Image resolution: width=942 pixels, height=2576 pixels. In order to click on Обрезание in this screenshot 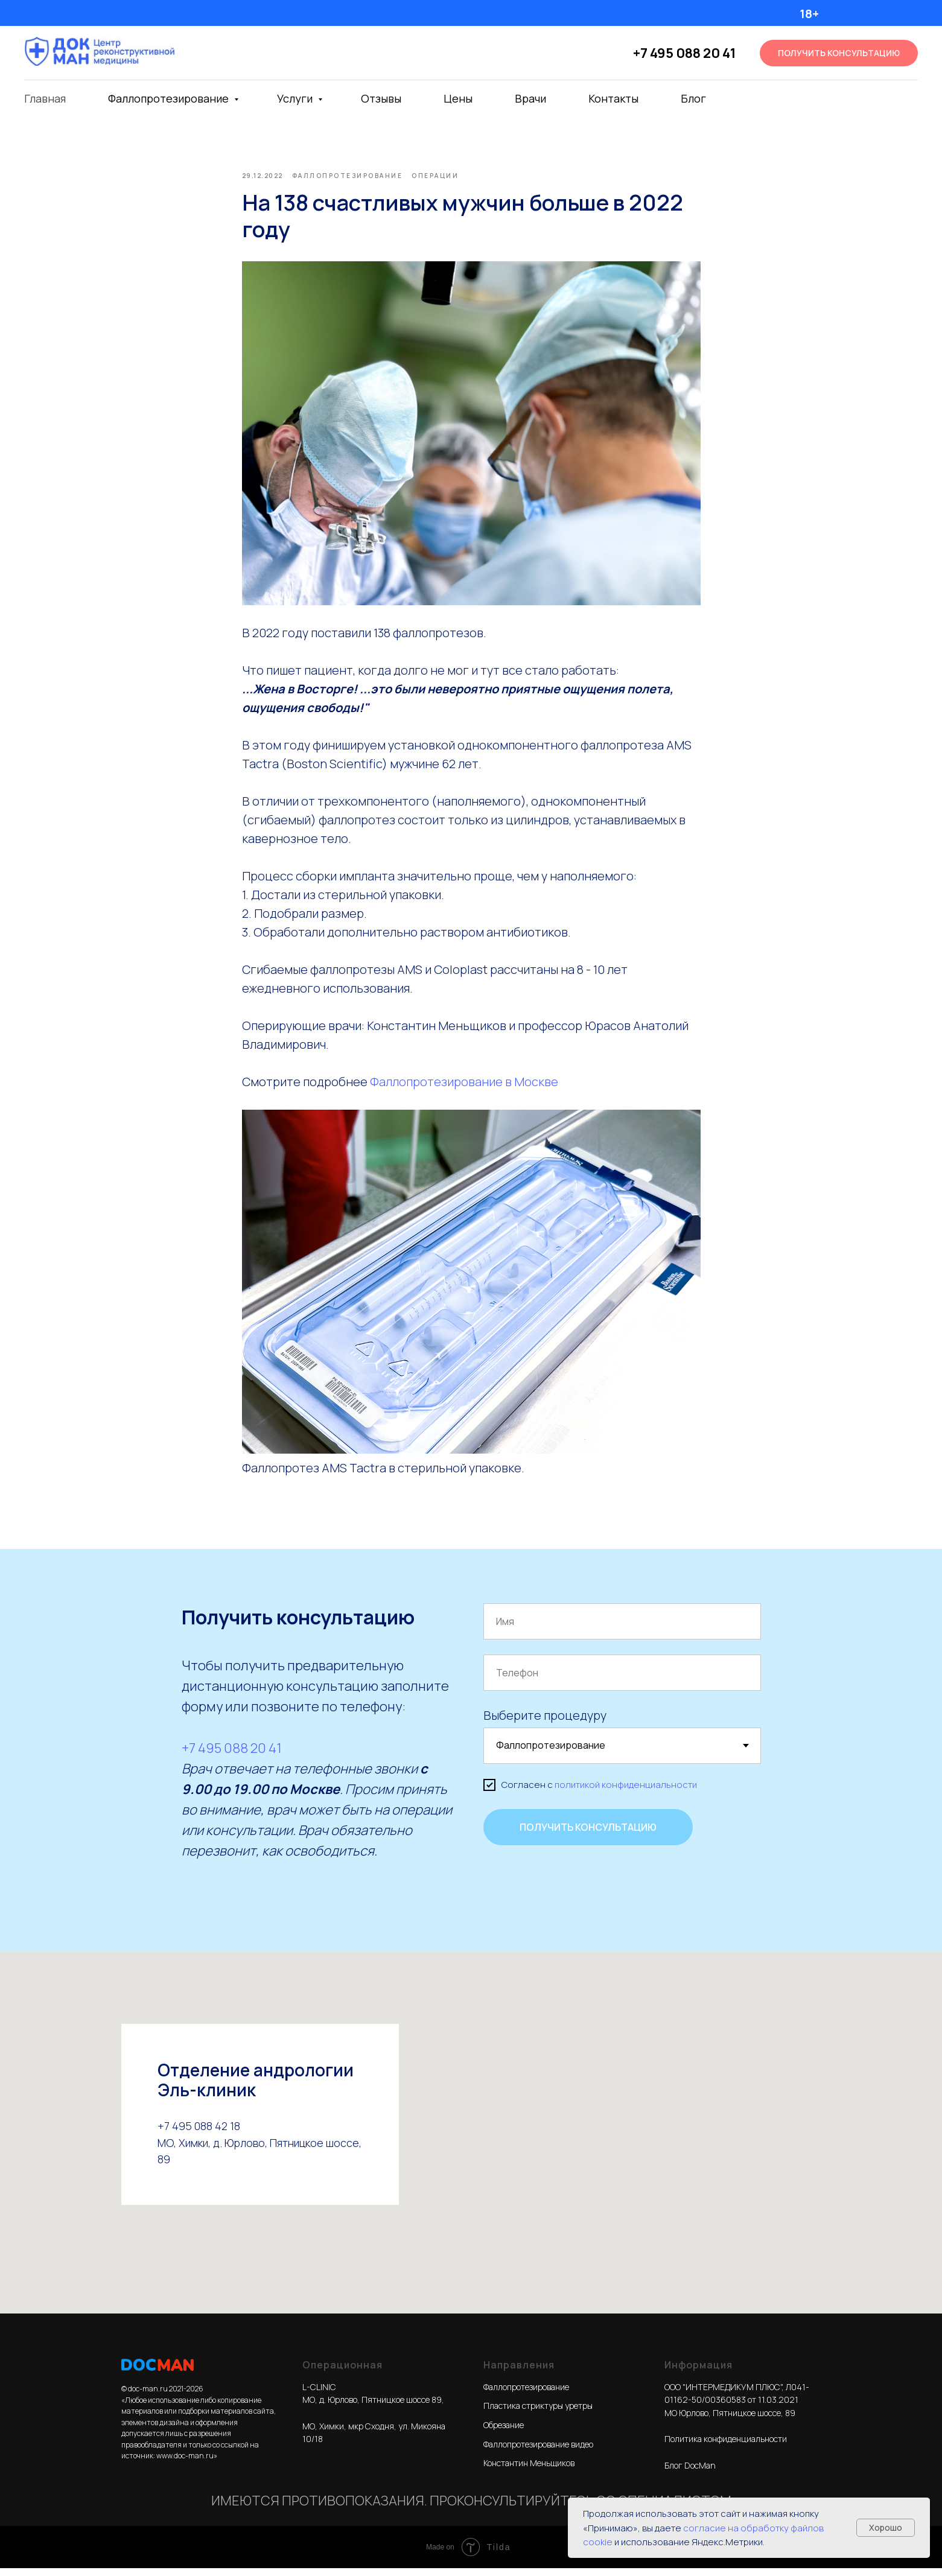, I will do `click(503, 2433)`.